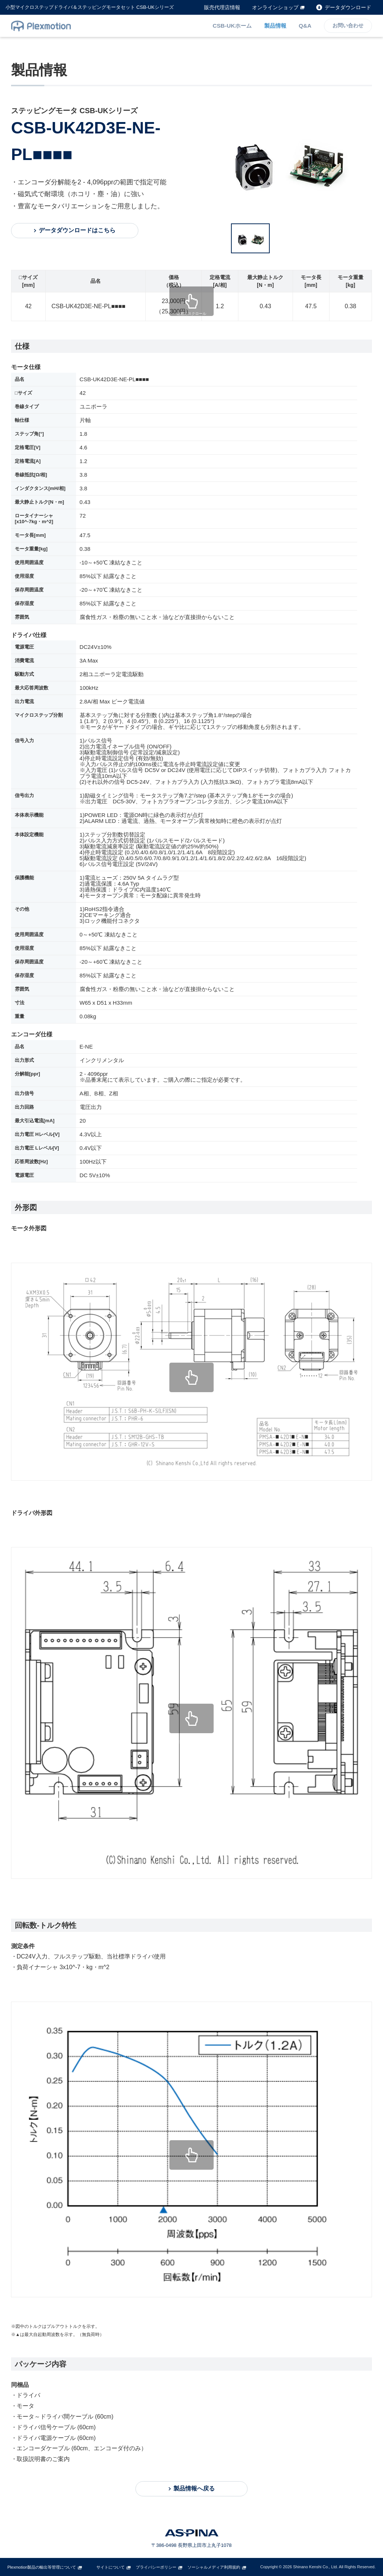 This screenshot has height=2576, width=383. What do you see at coordinates (276, 25) in the screenshot?
I see `製品情報` at bounding box center [276, 25].